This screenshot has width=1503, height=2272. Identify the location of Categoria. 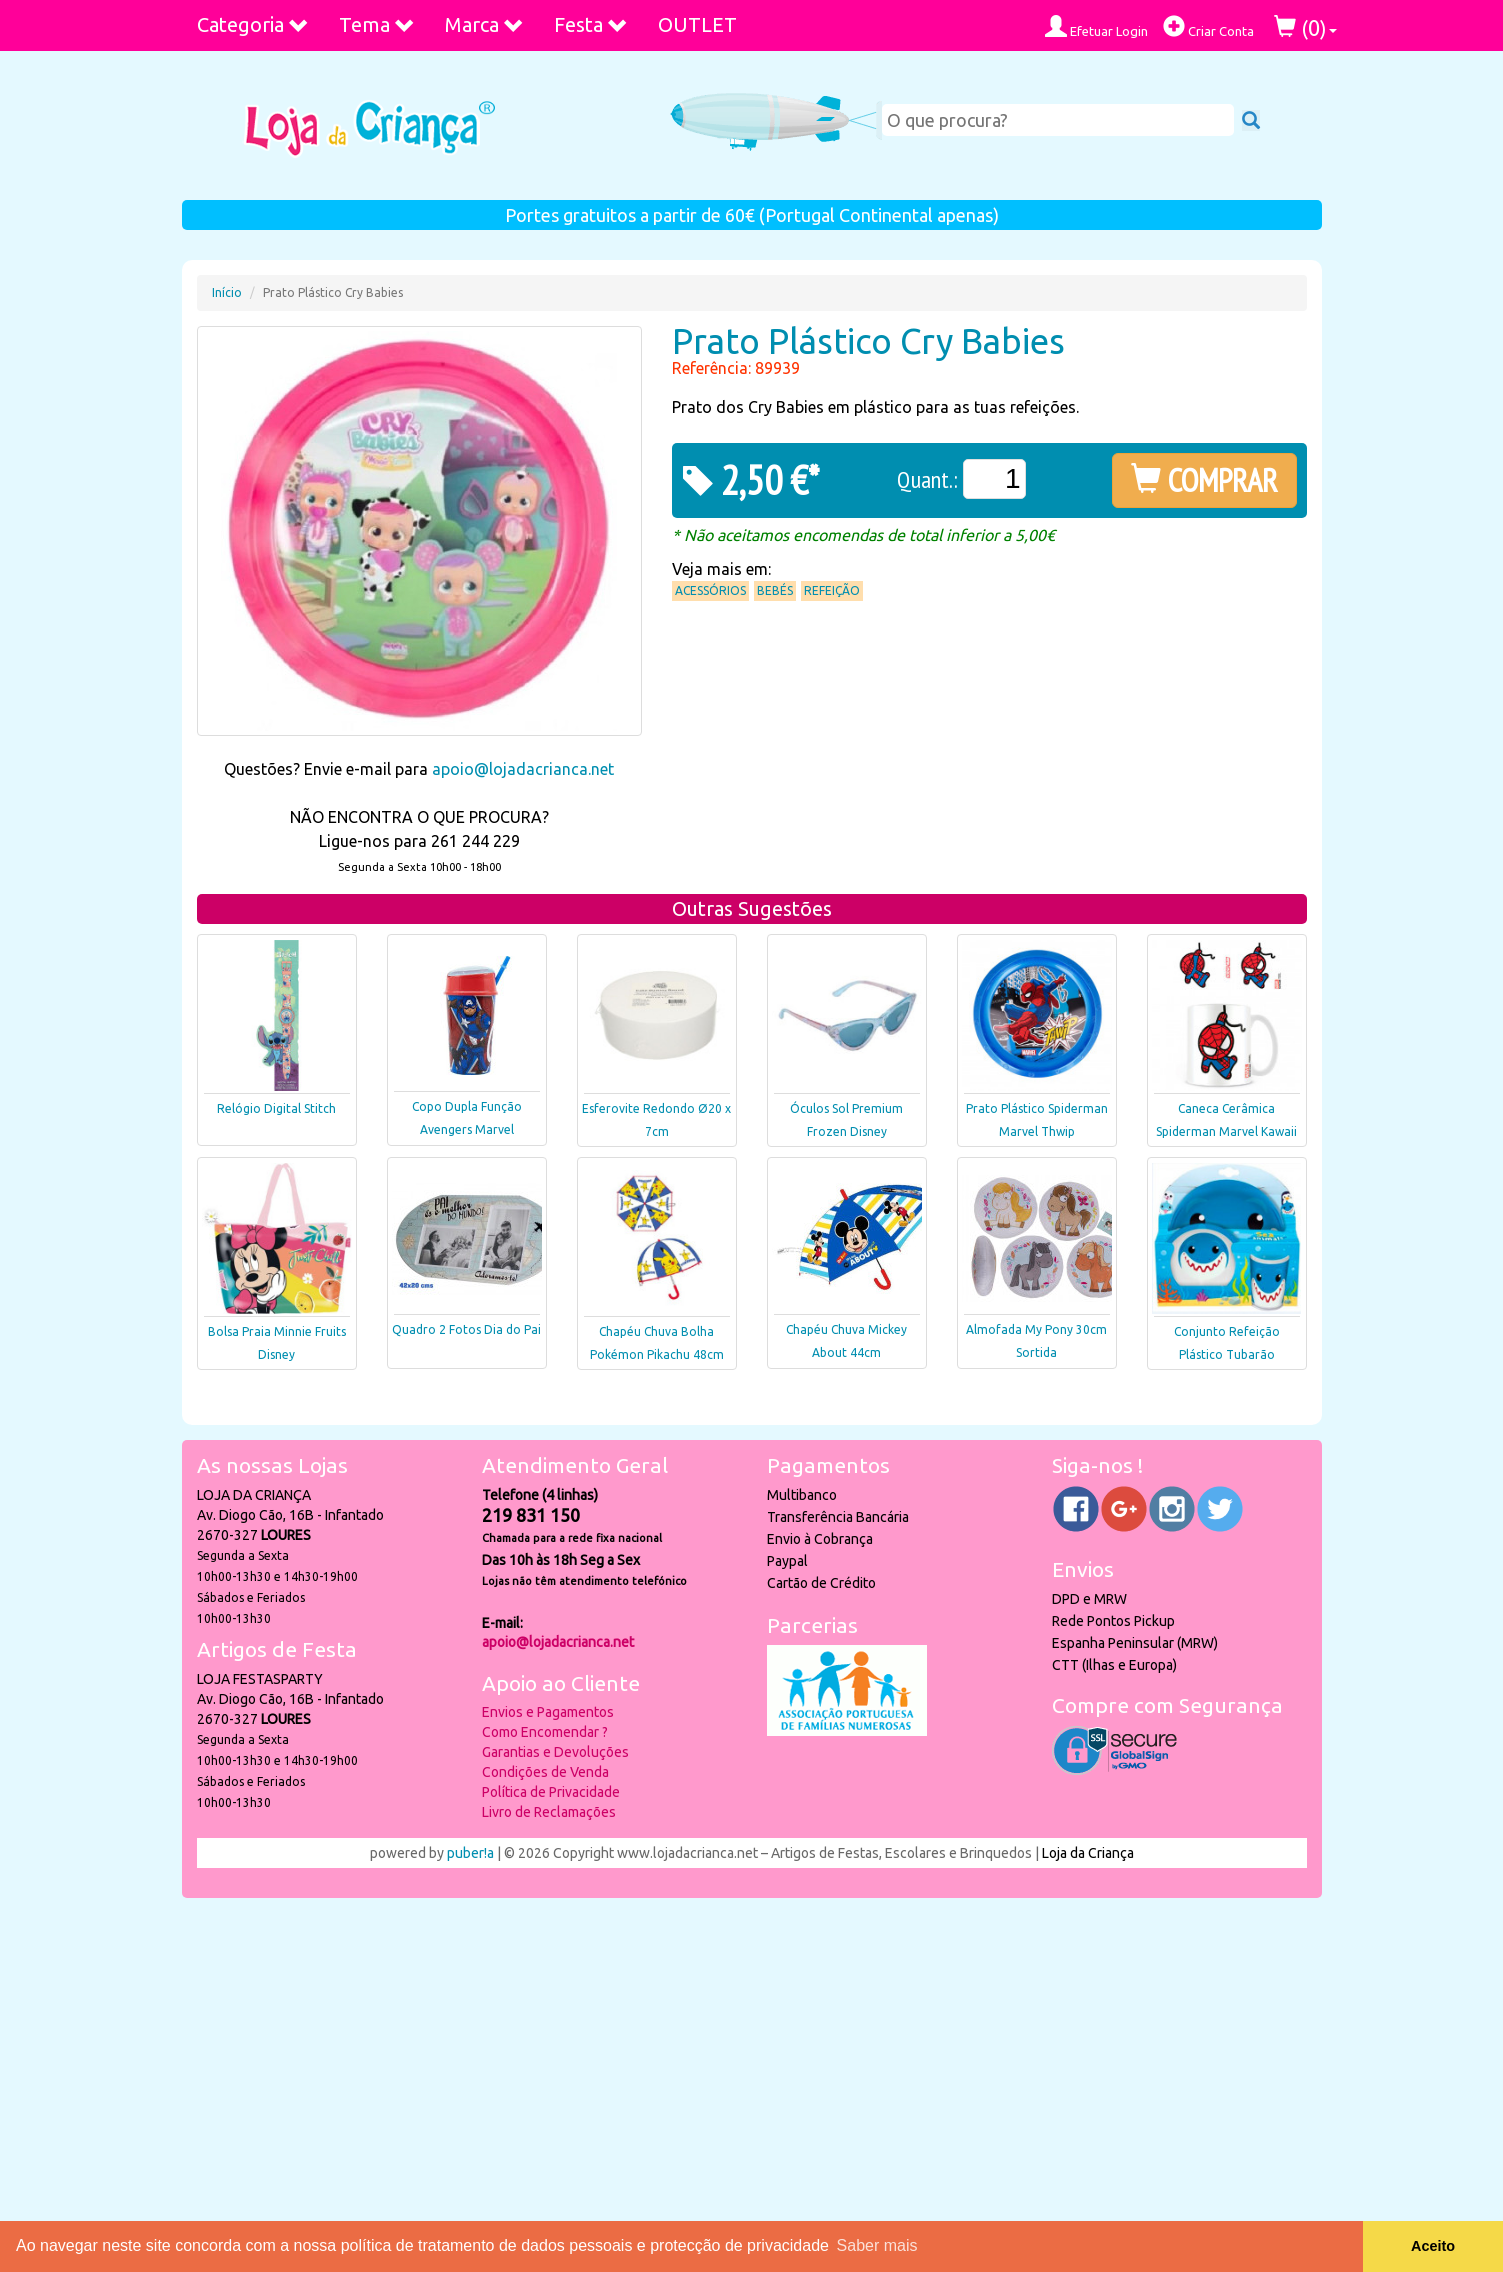
(253, 24).